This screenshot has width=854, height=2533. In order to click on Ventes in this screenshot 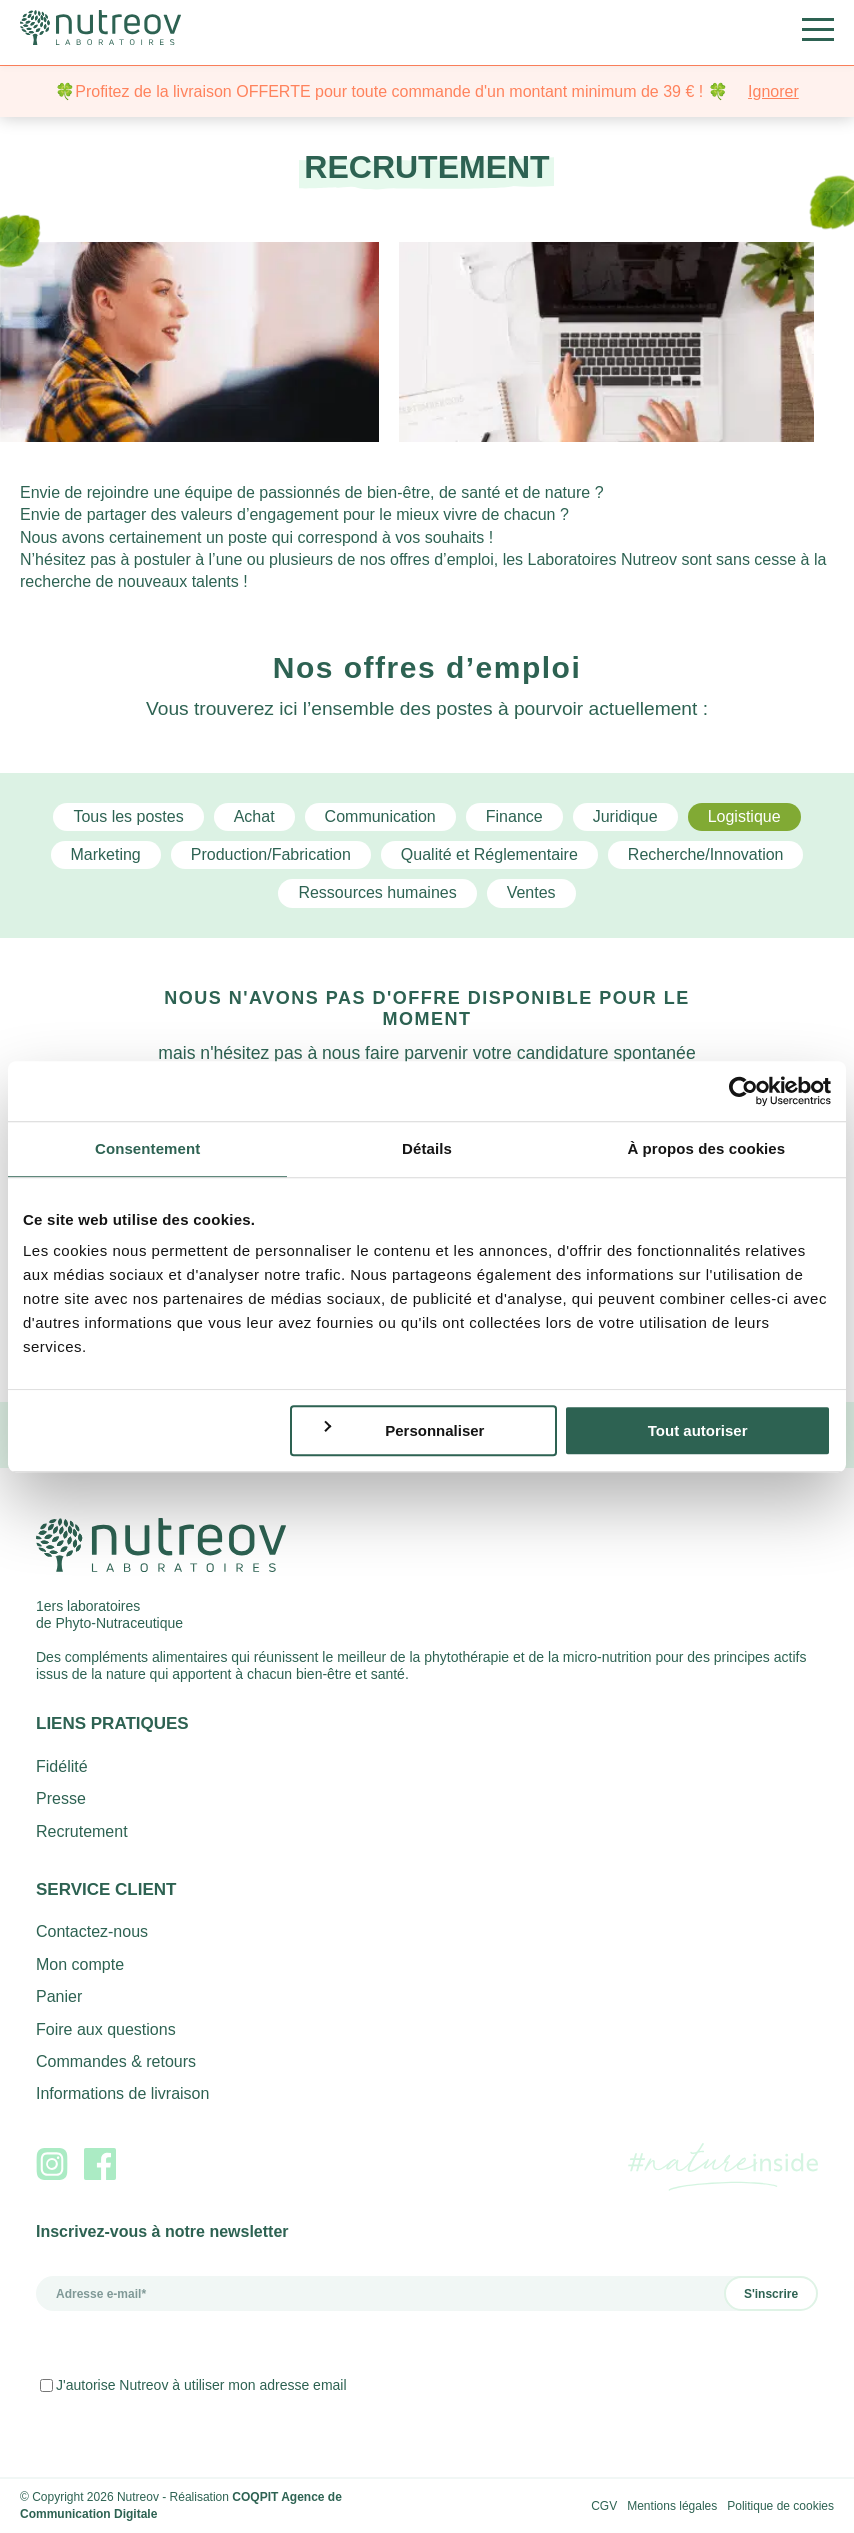, I will do `click(531, 892)`.